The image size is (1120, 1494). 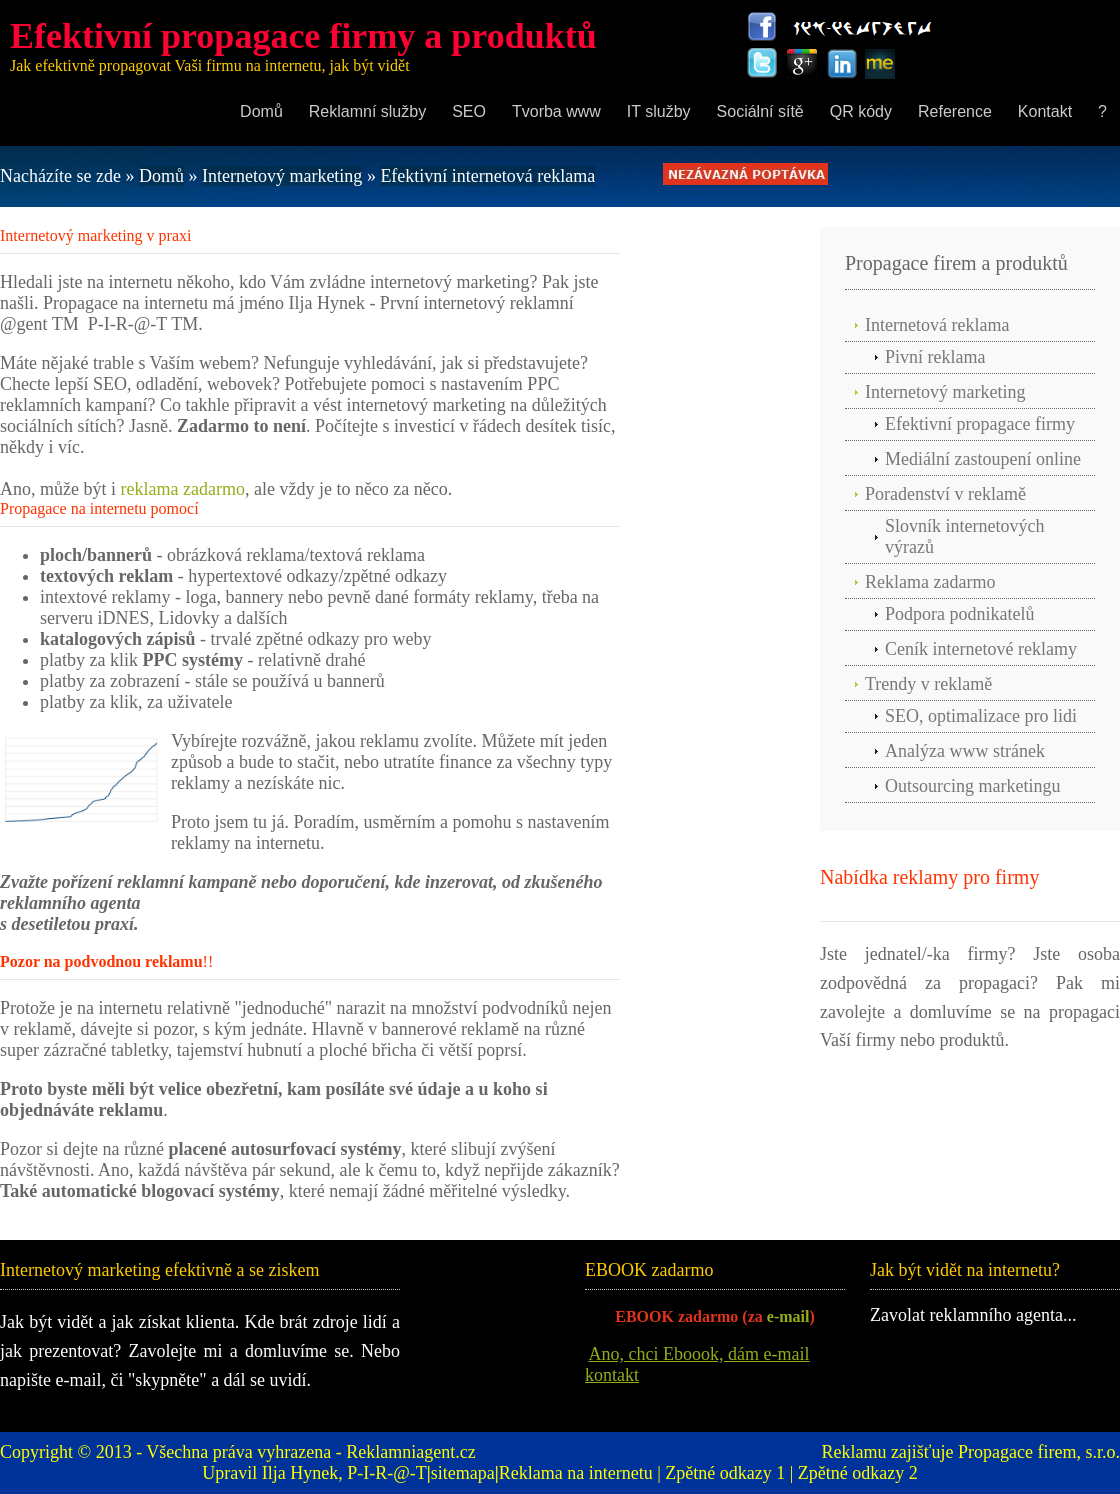 I want to click on QR kódy, so click(x=861, y=111).